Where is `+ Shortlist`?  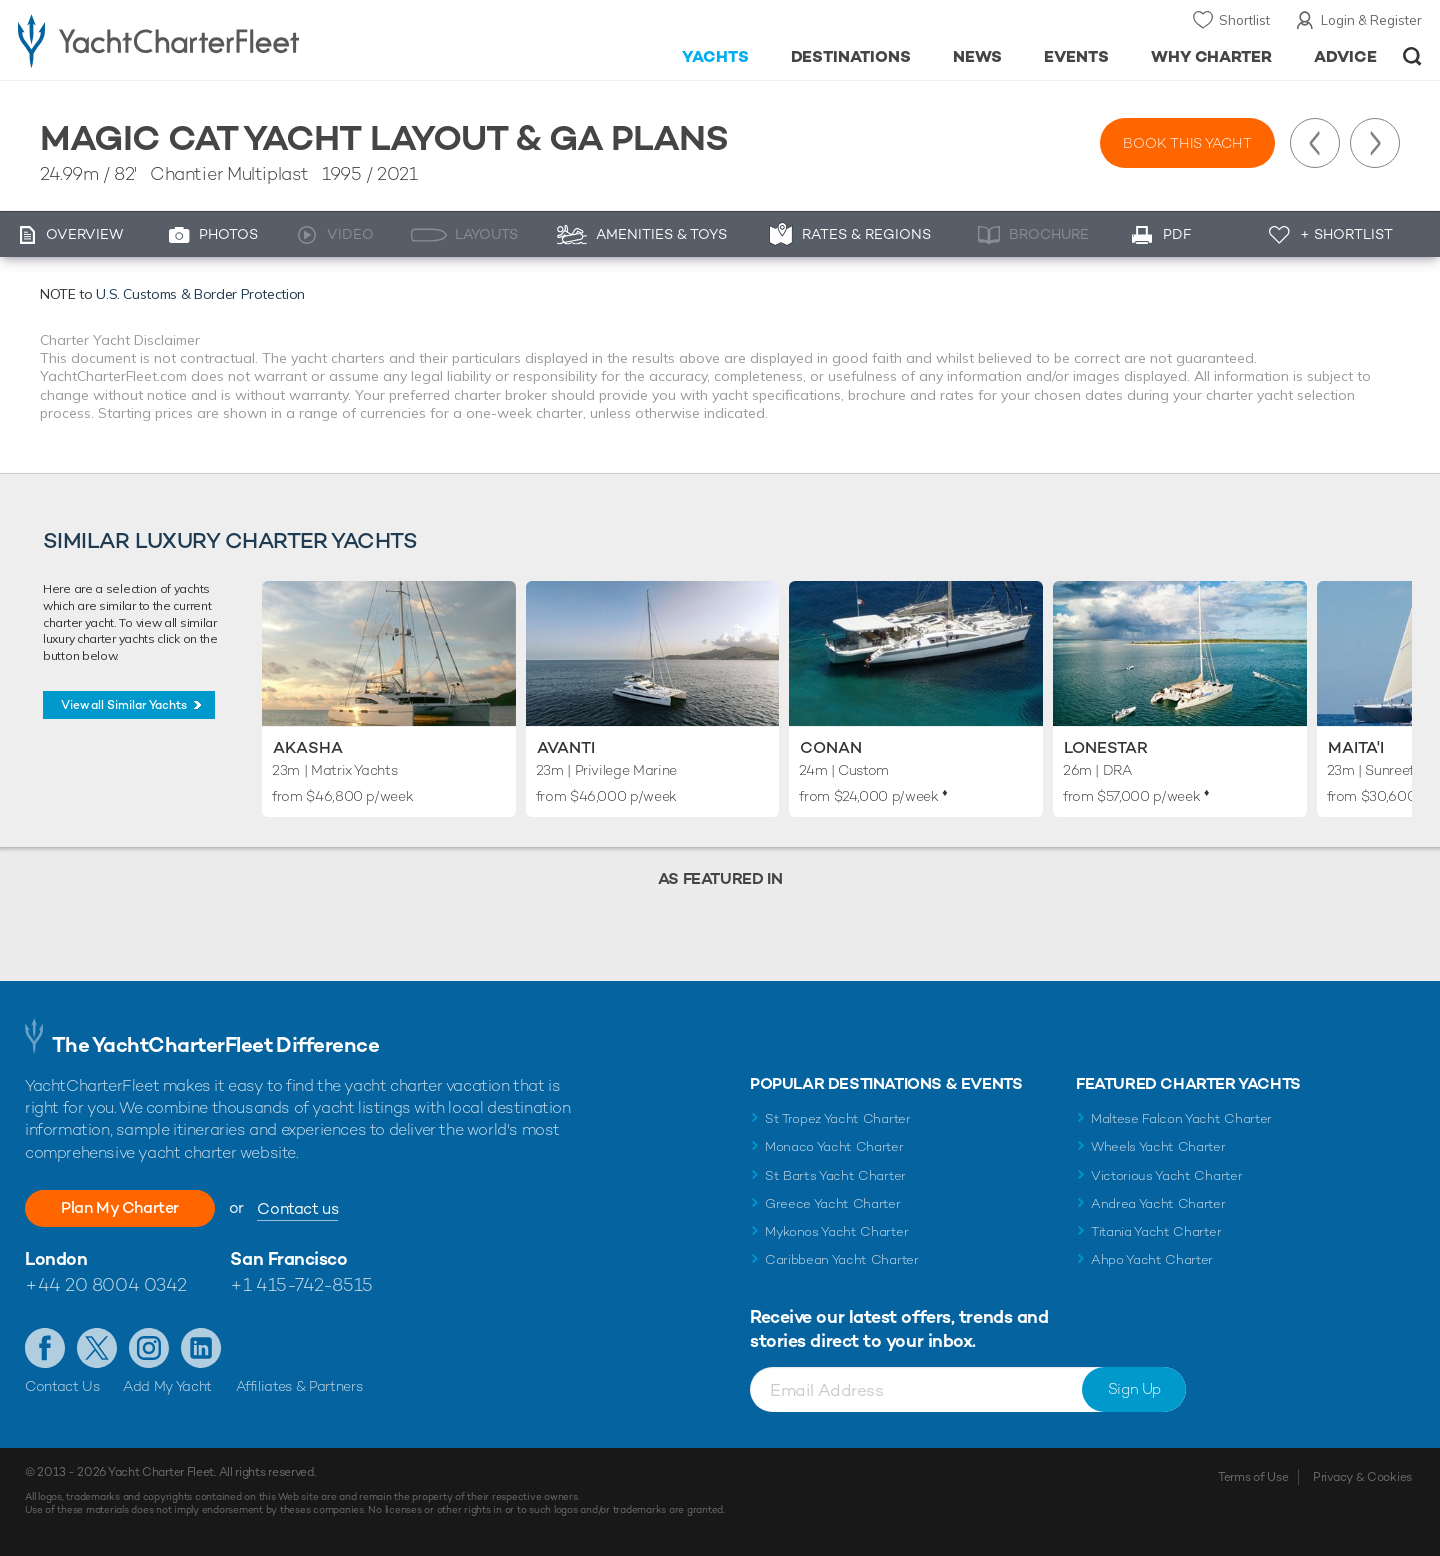 + Shortlist is located at coordinates (1346, 234).